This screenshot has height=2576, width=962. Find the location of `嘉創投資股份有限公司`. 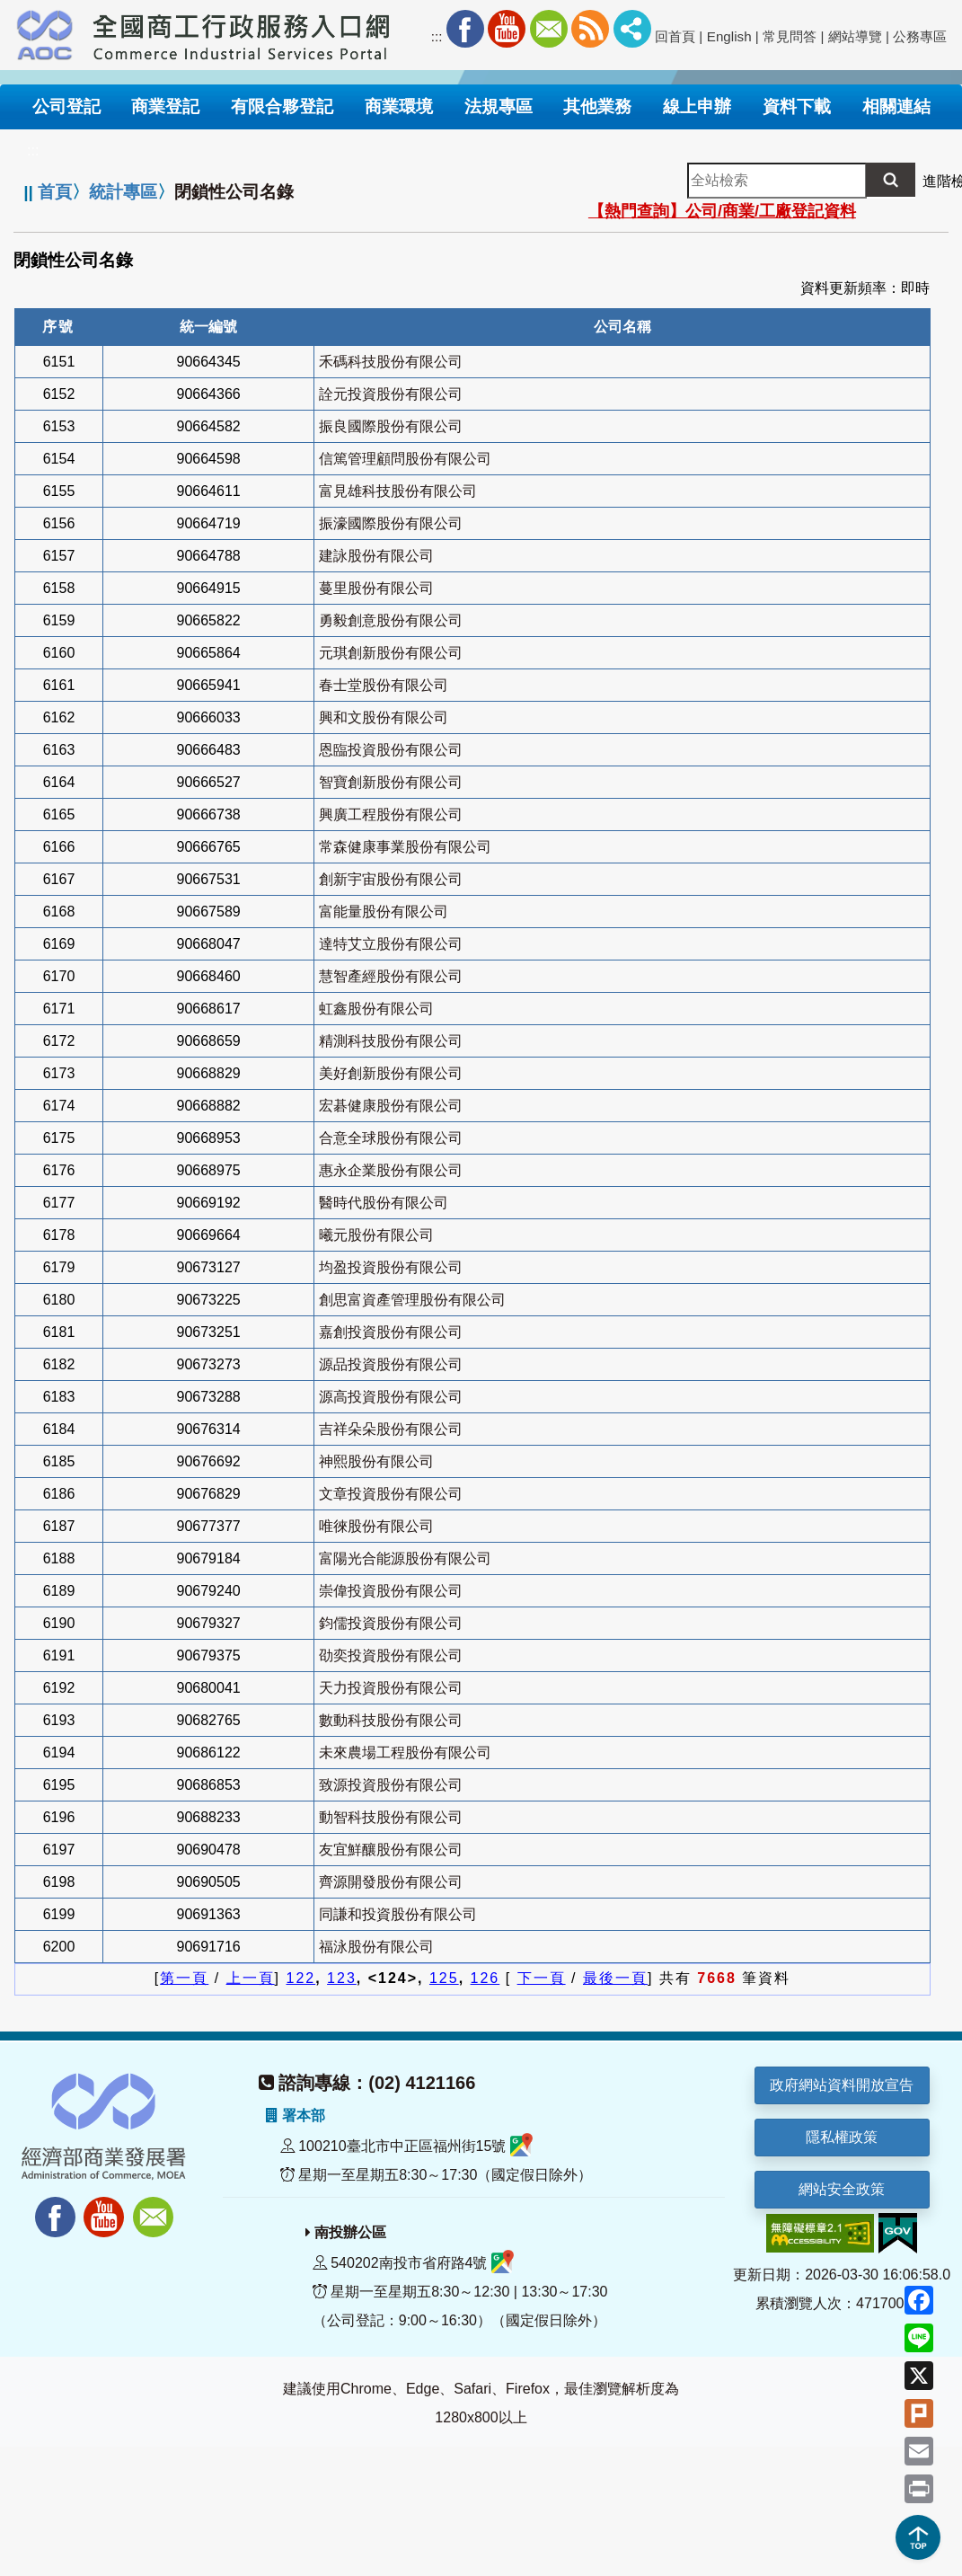

嘉創投資股份有限公司 is located at coordinates (391, 1332).